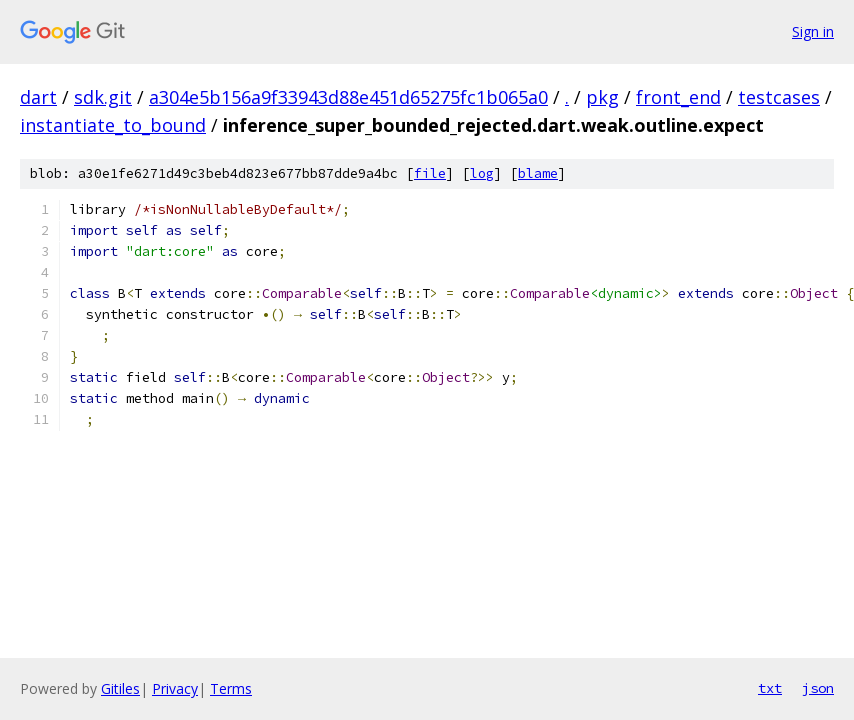  I want to click on Gitiles, so click(120, 688).